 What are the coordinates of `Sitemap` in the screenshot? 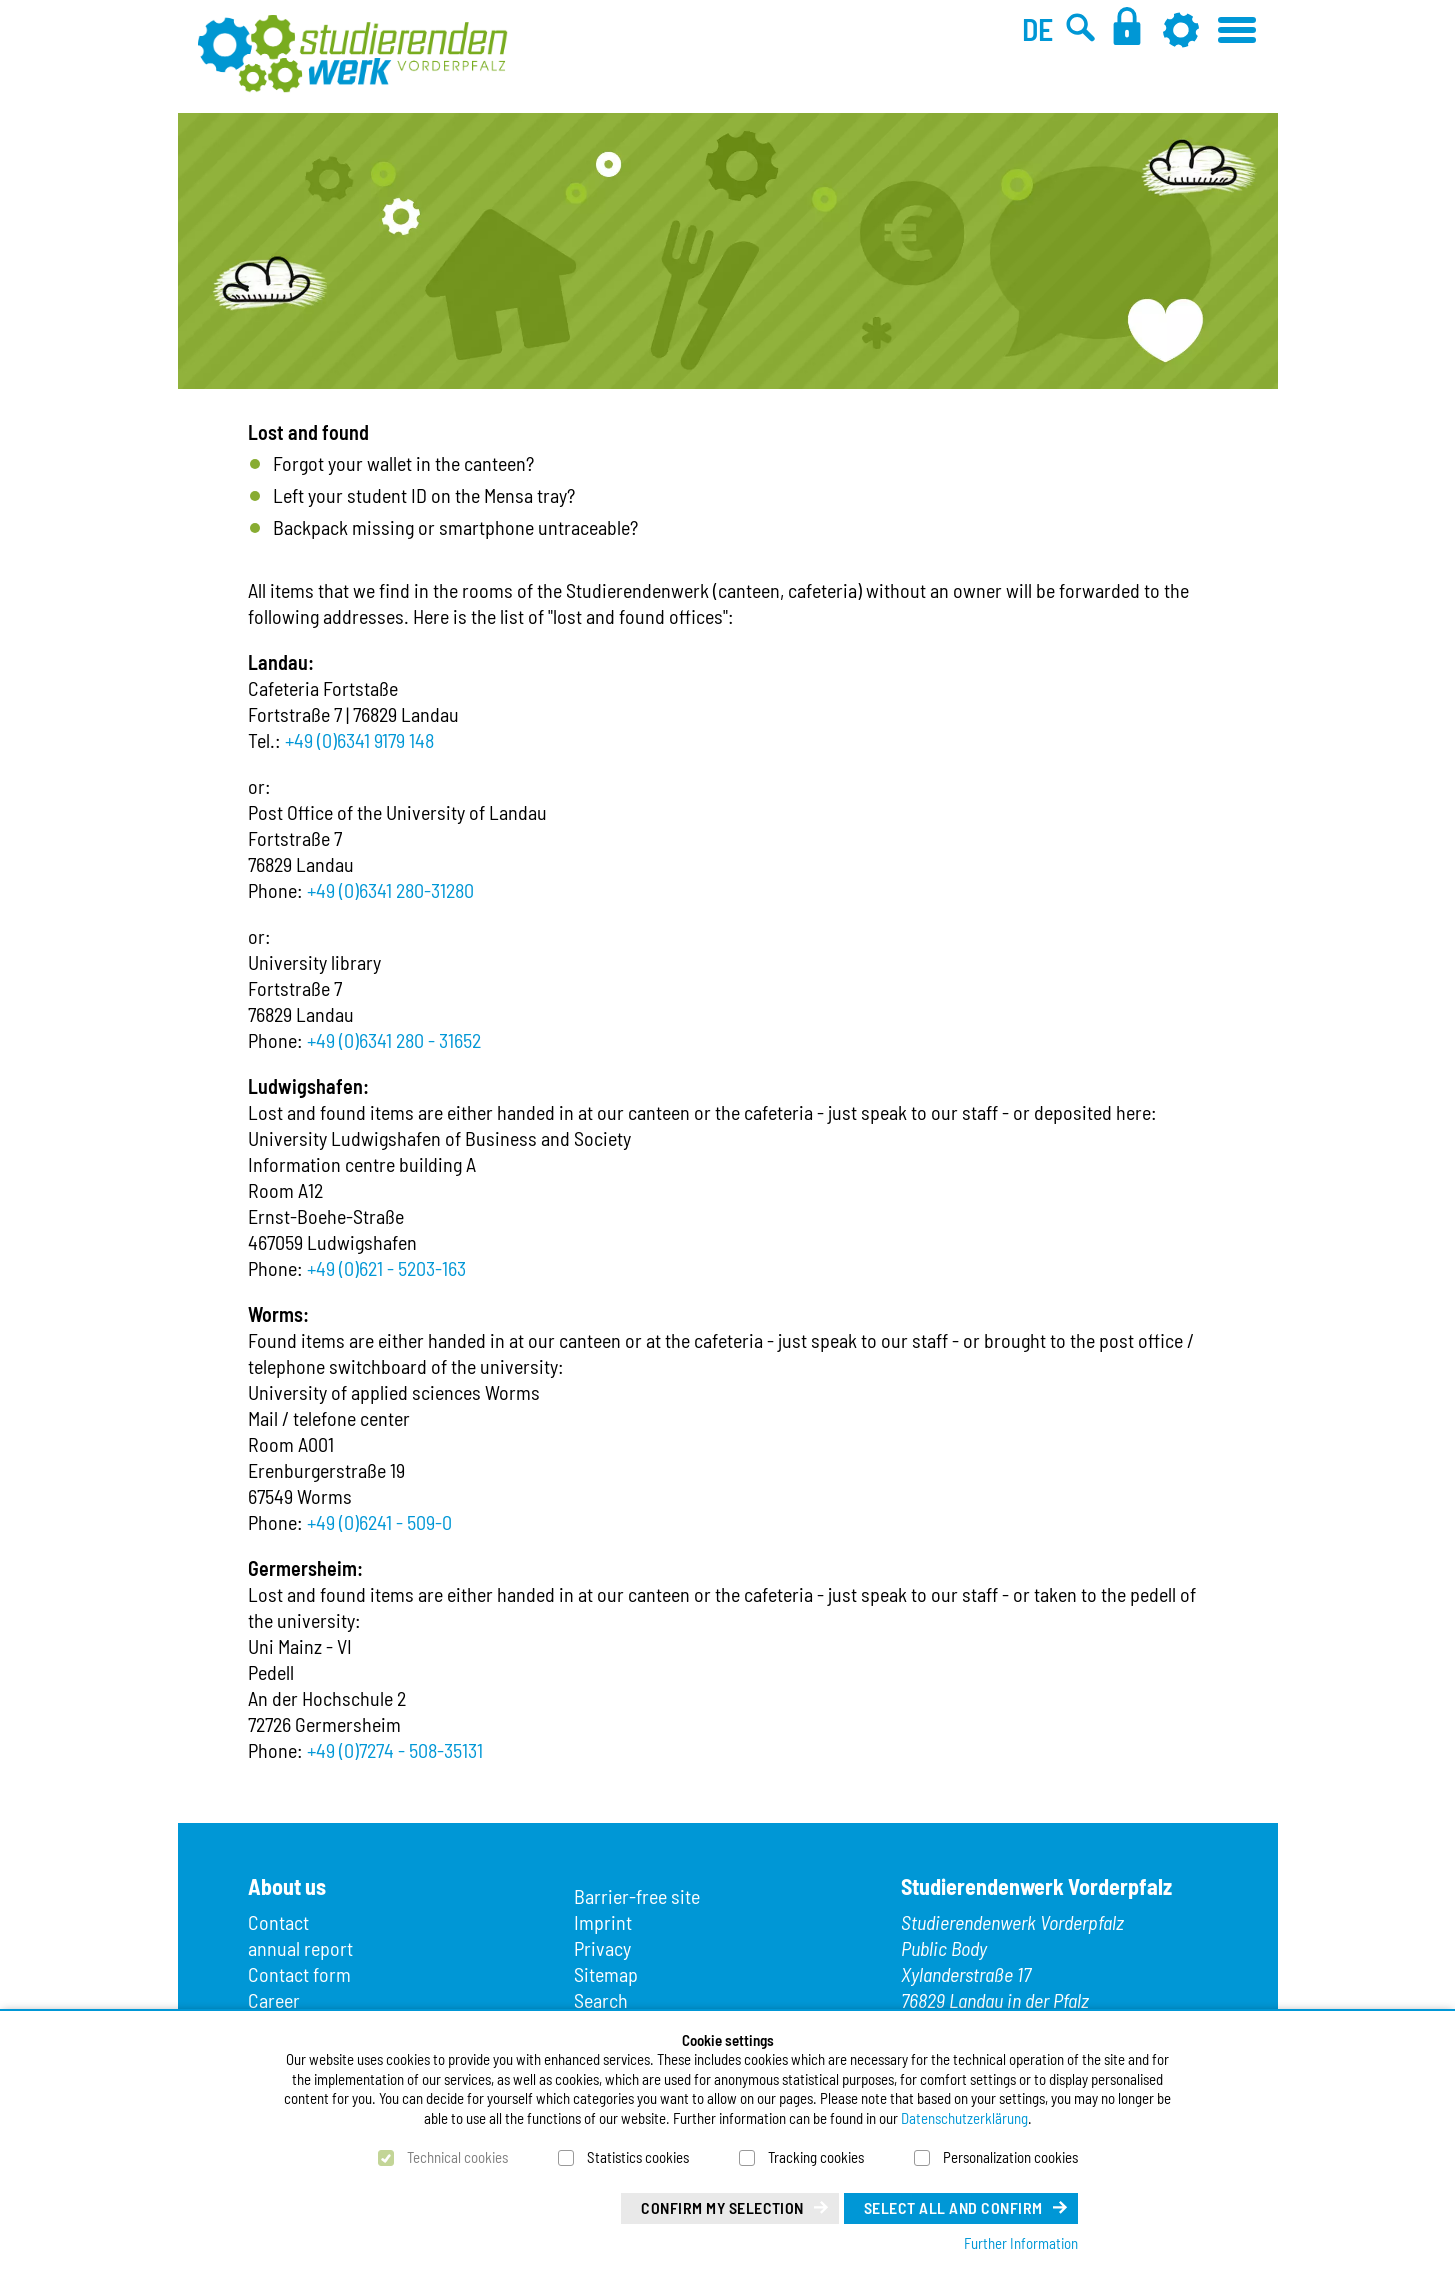 It's located at (606, 1974).